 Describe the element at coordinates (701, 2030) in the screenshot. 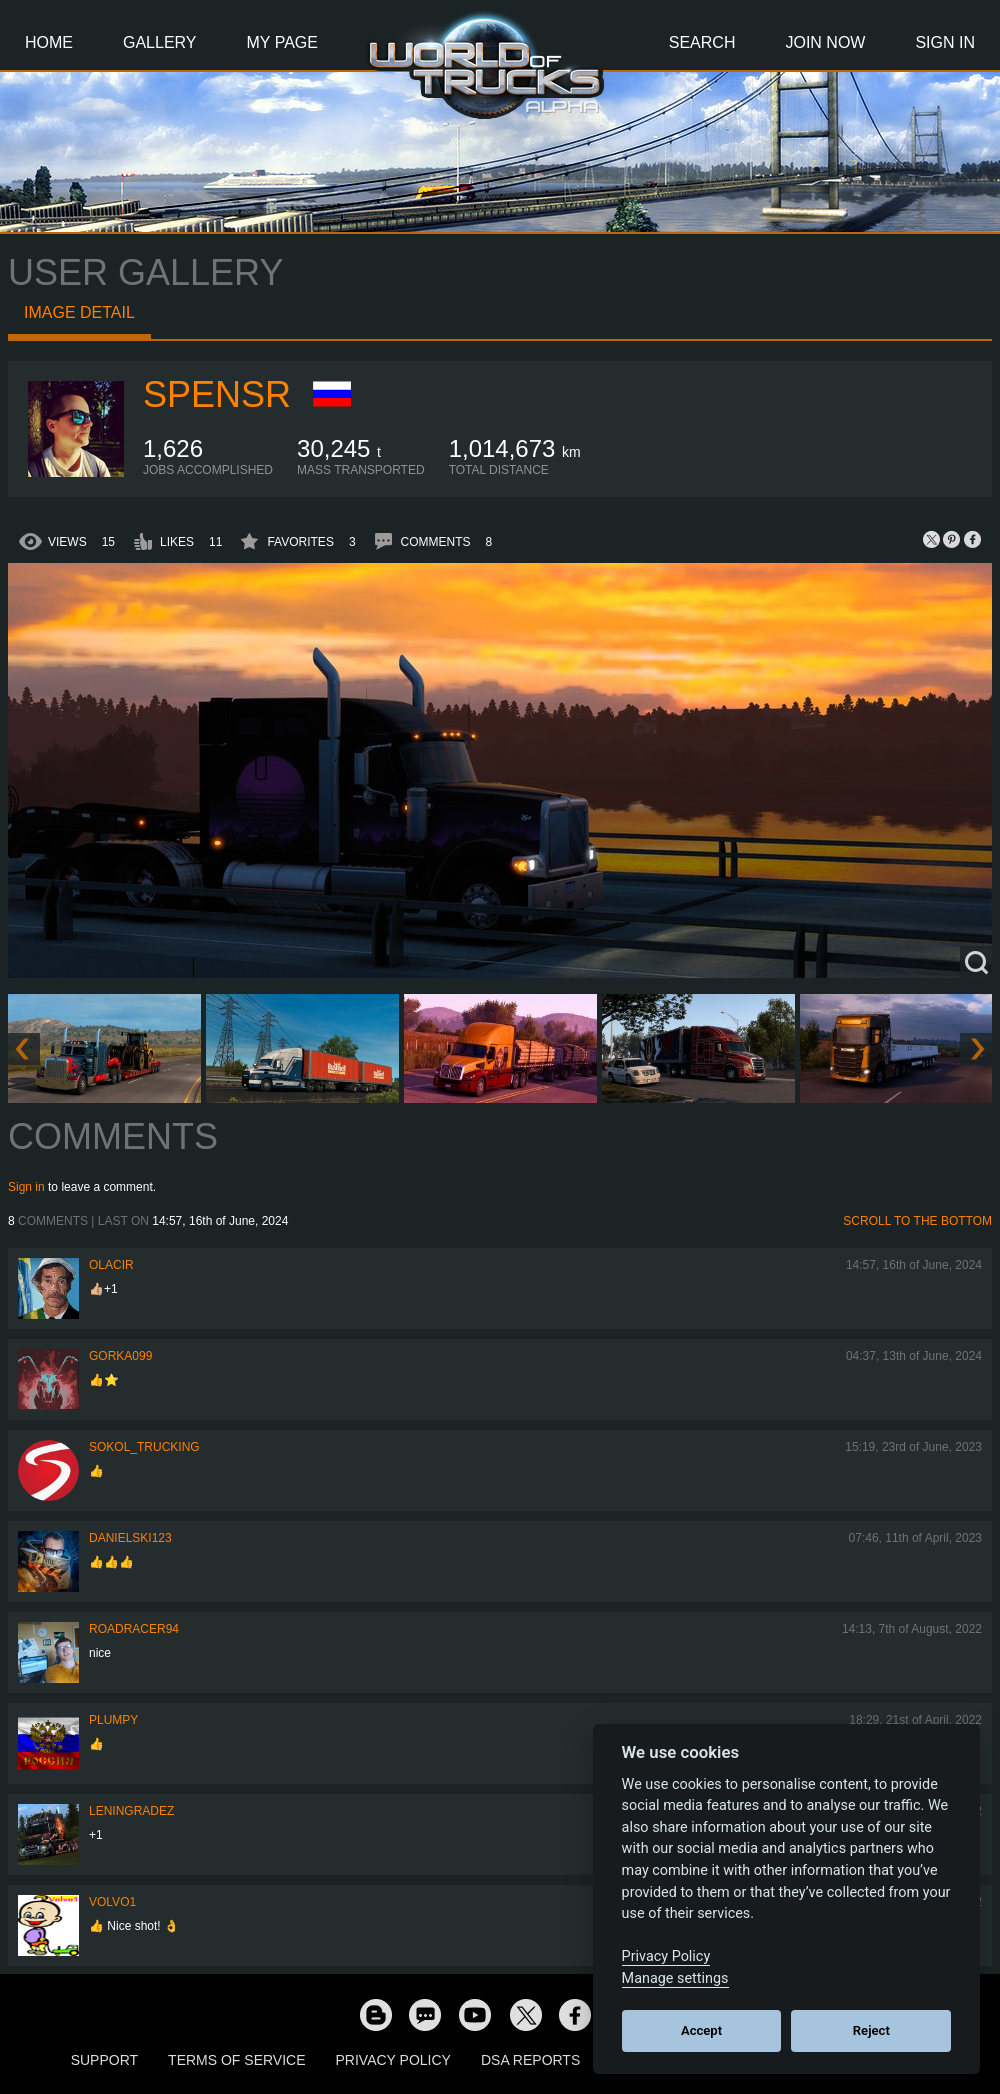

I see `Accept` at that location.